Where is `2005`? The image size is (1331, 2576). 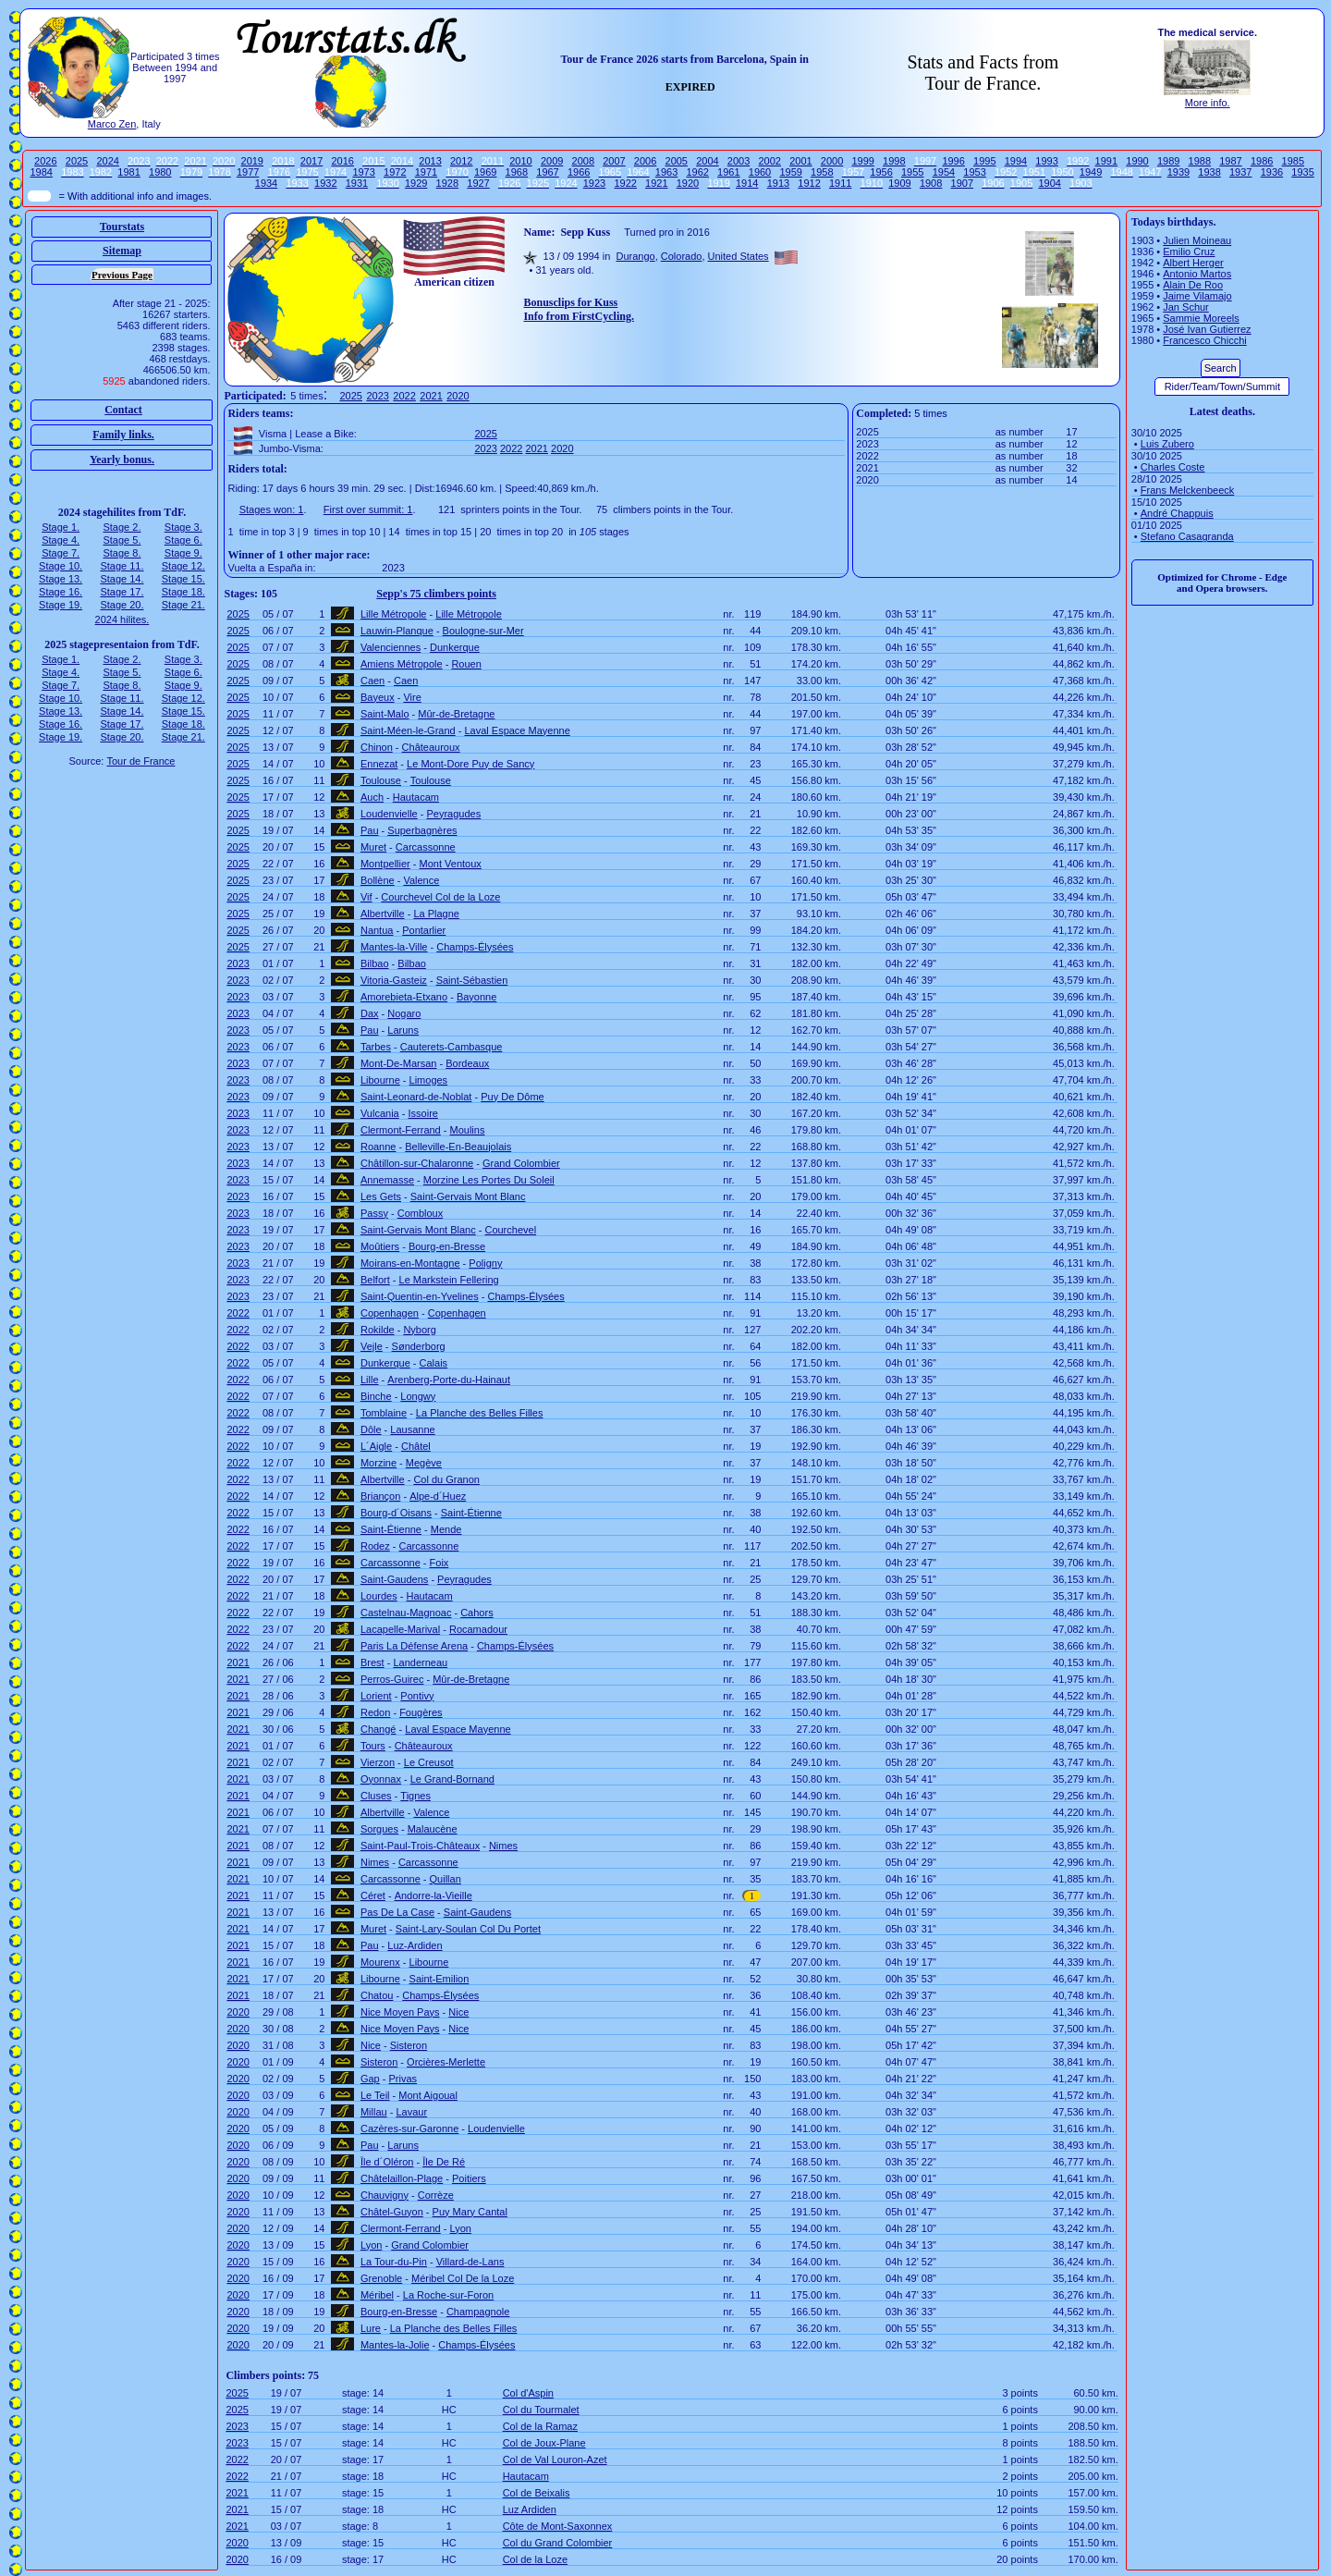
2005 is located at coordinates (677, 160).